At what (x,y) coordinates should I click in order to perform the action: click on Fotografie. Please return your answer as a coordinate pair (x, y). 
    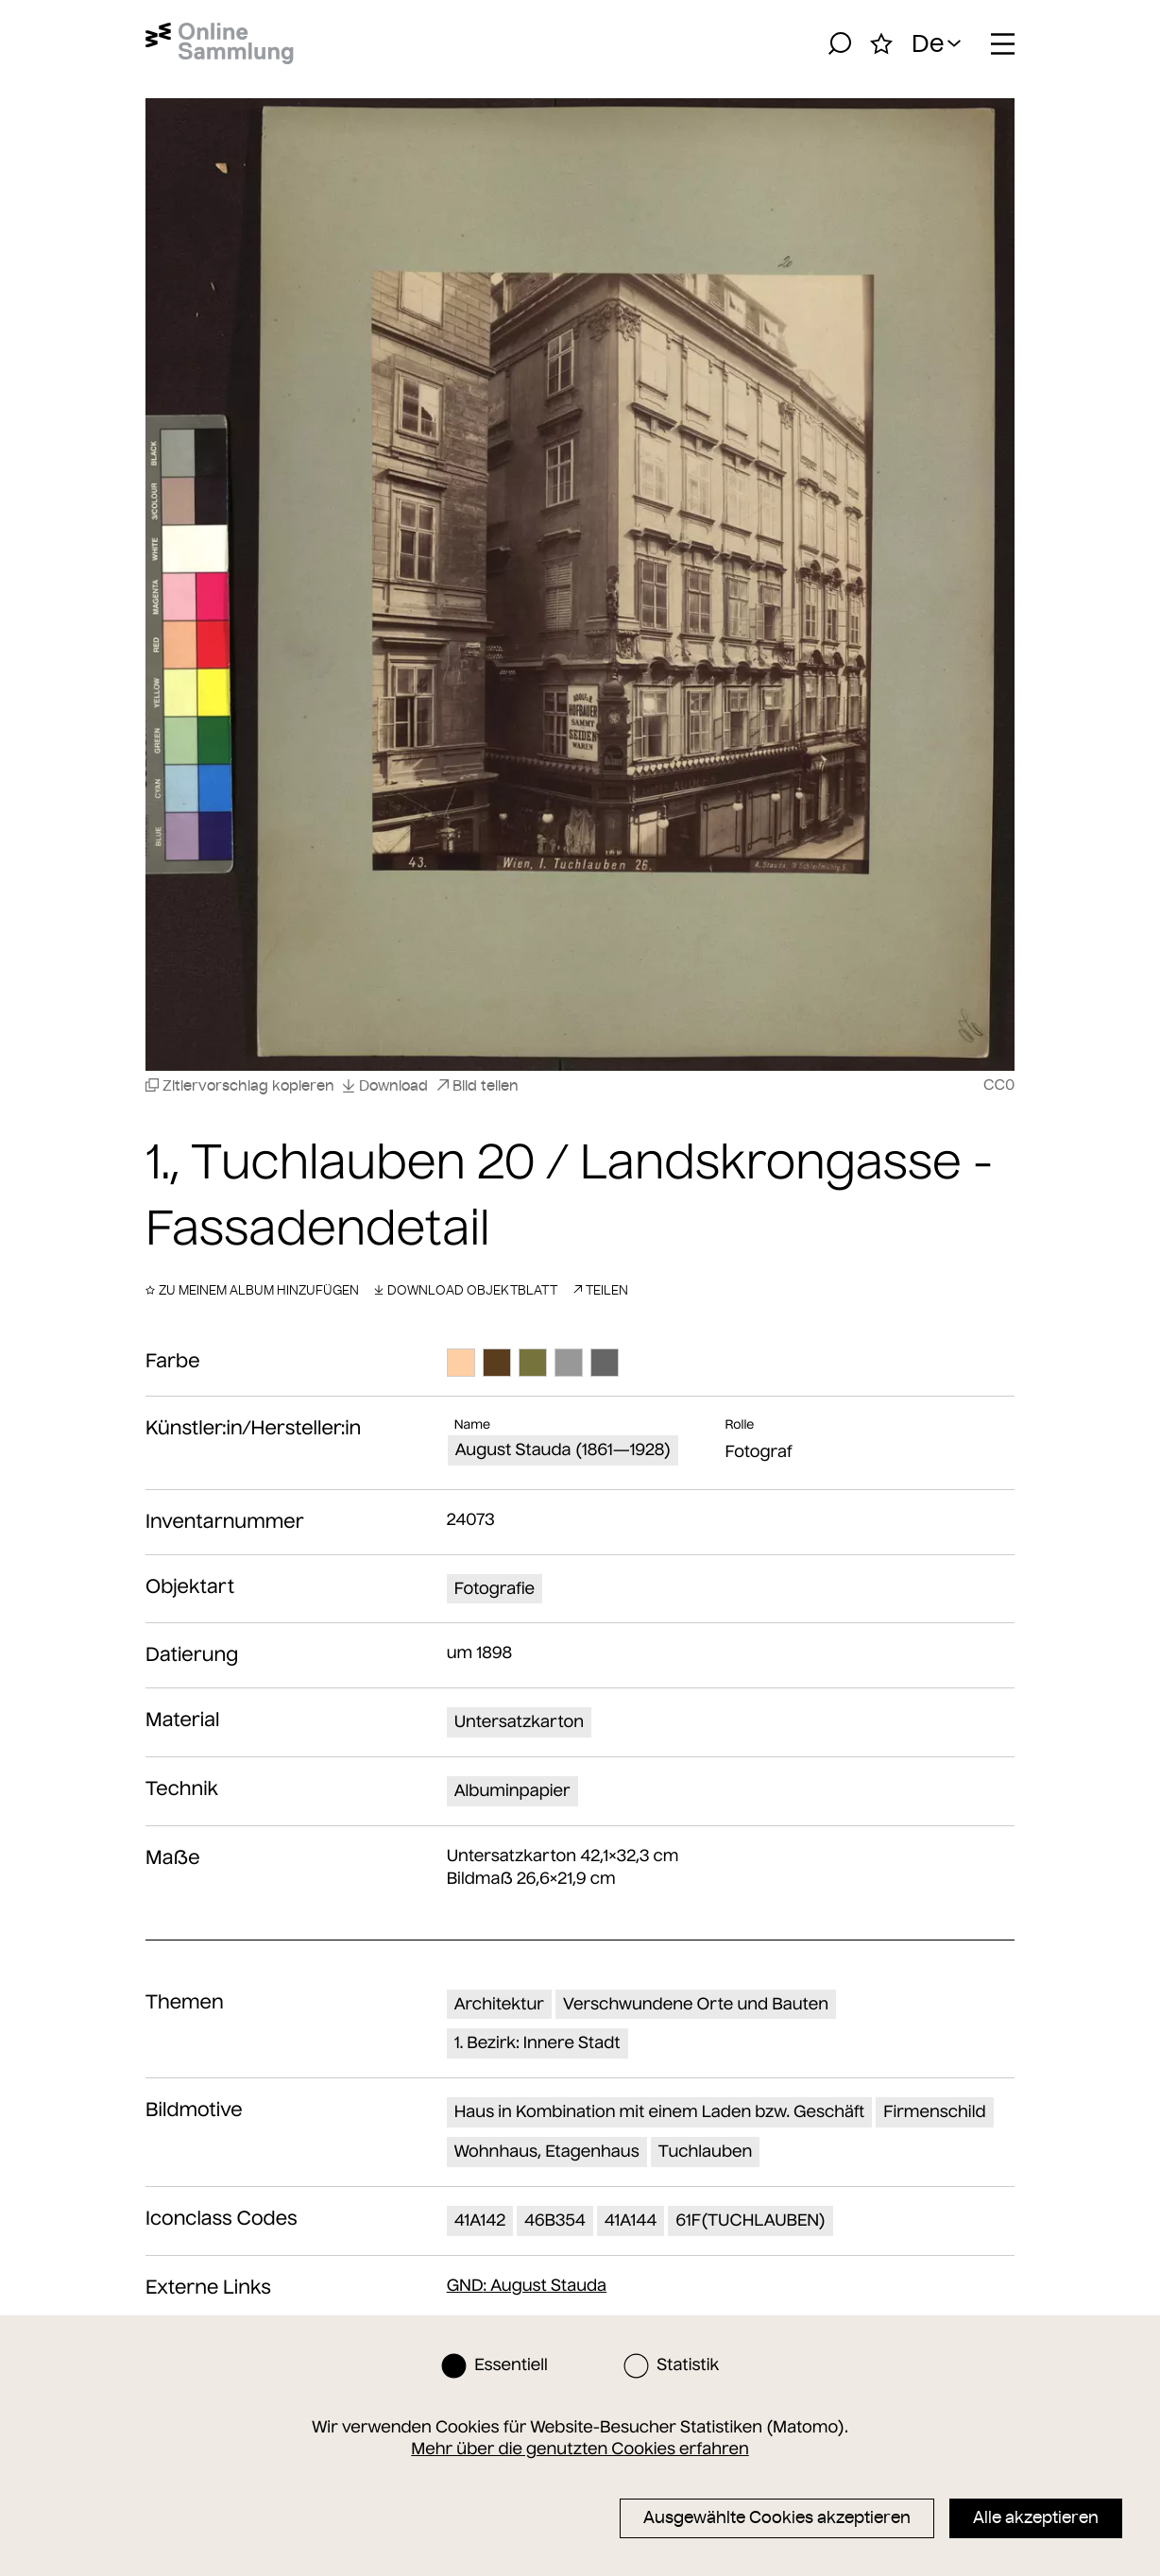
    Looking at the image, I should click on (494, 1588).